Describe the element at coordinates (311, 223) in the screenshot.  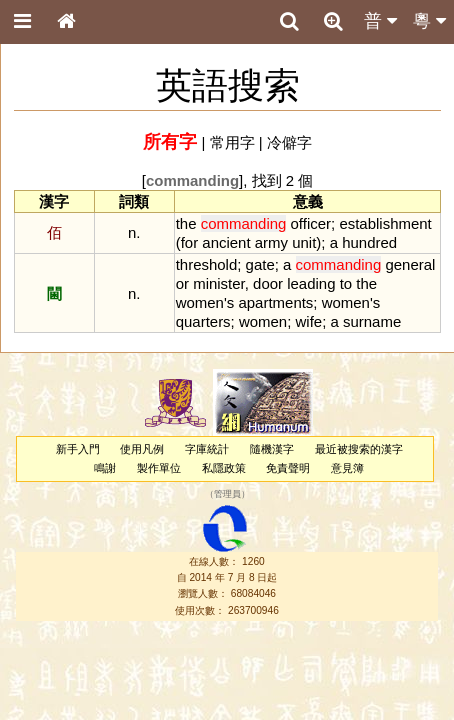
I see `officer` at that location.